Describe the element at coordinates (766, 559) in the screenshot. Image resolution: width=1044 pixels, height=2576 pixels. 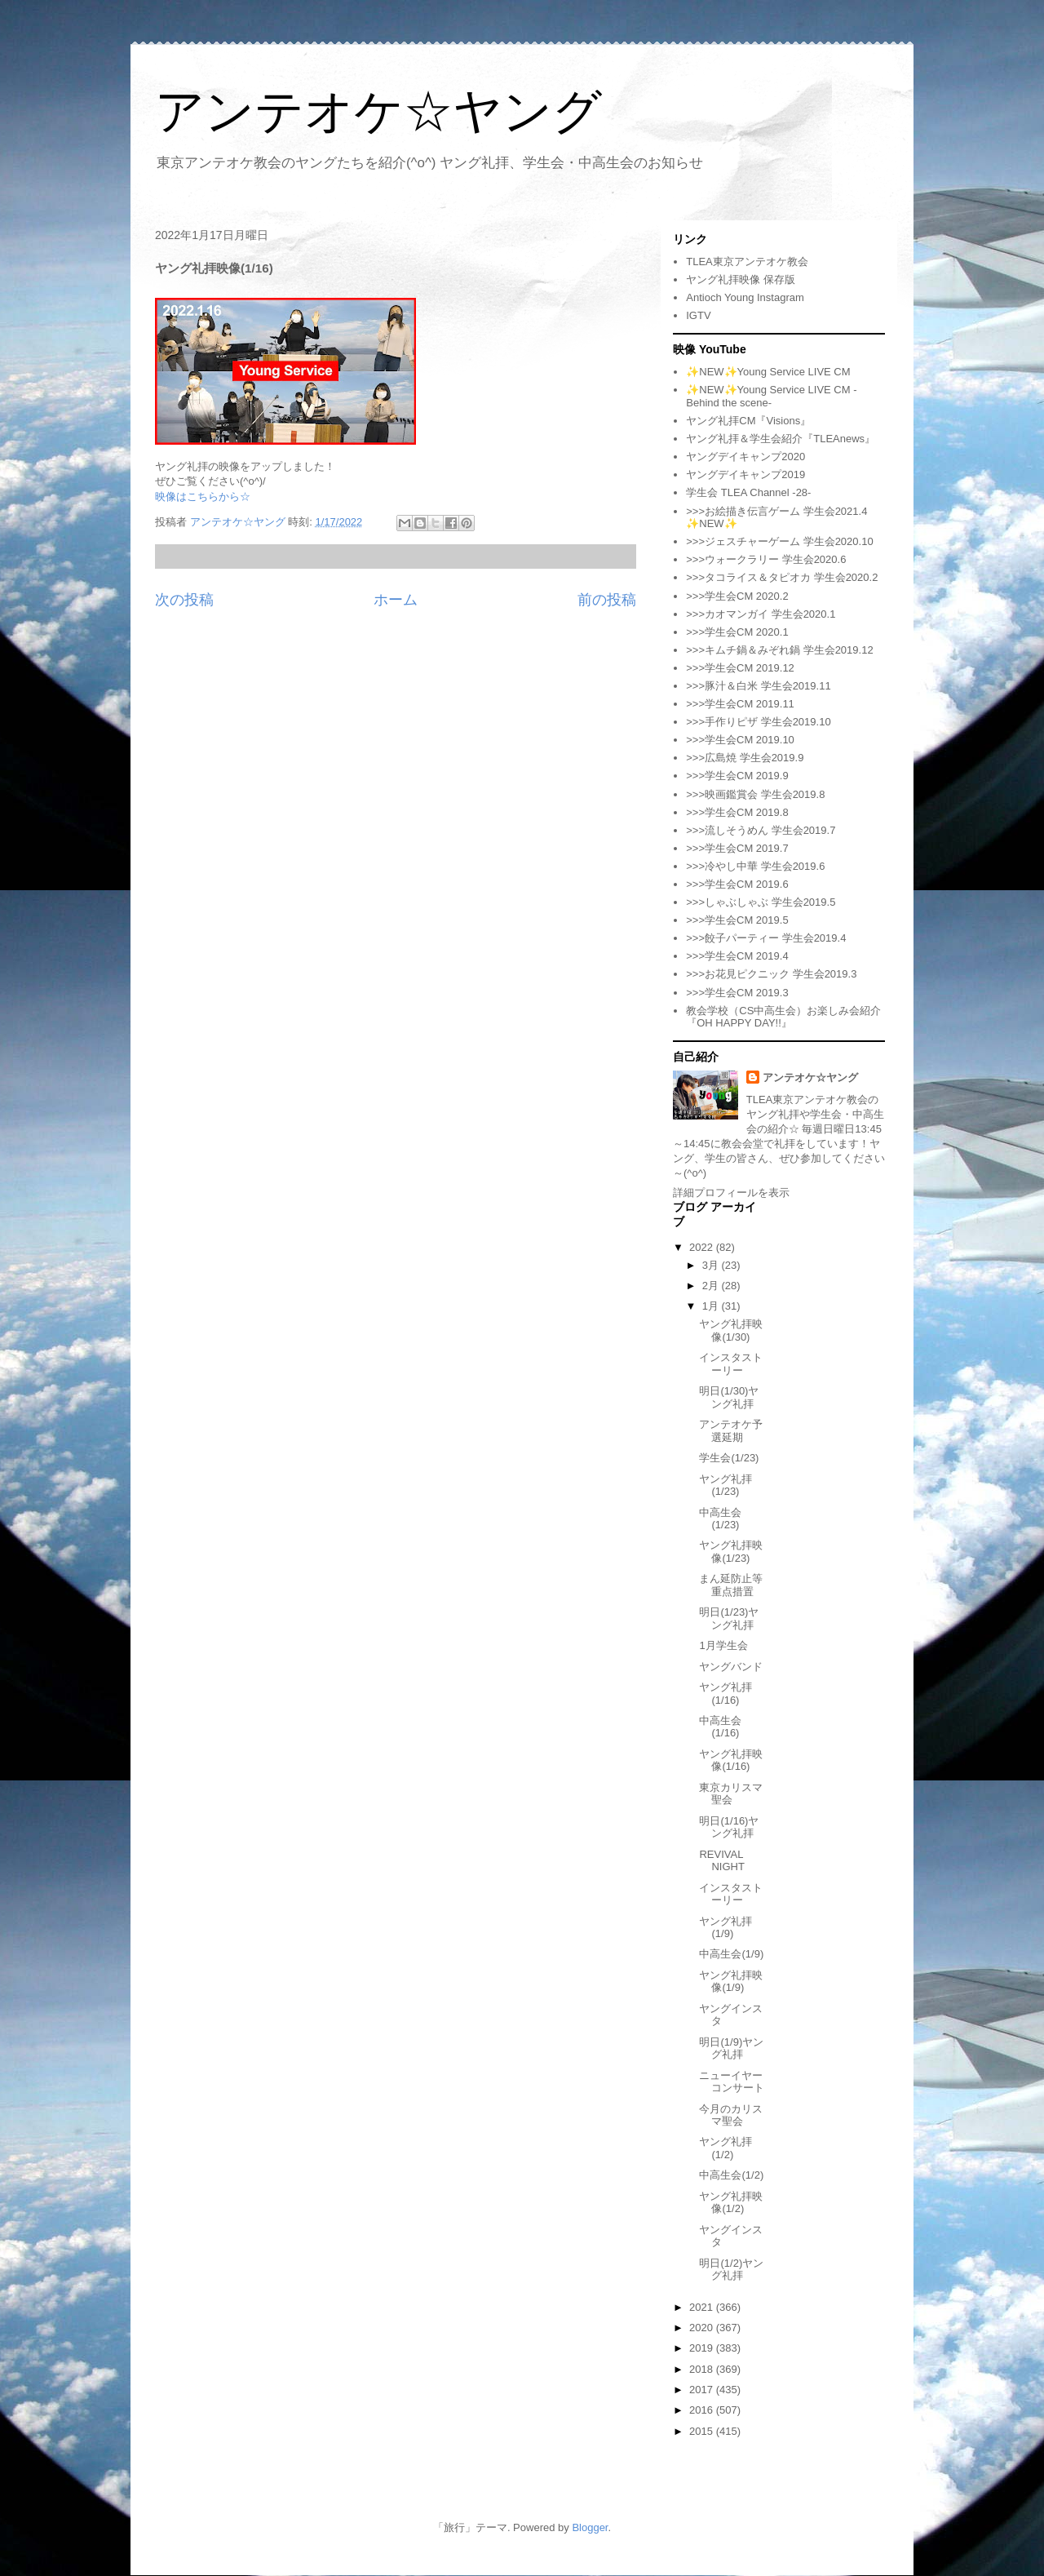
I see `>>>ウォークラリー 学生会2020.6` at that location.